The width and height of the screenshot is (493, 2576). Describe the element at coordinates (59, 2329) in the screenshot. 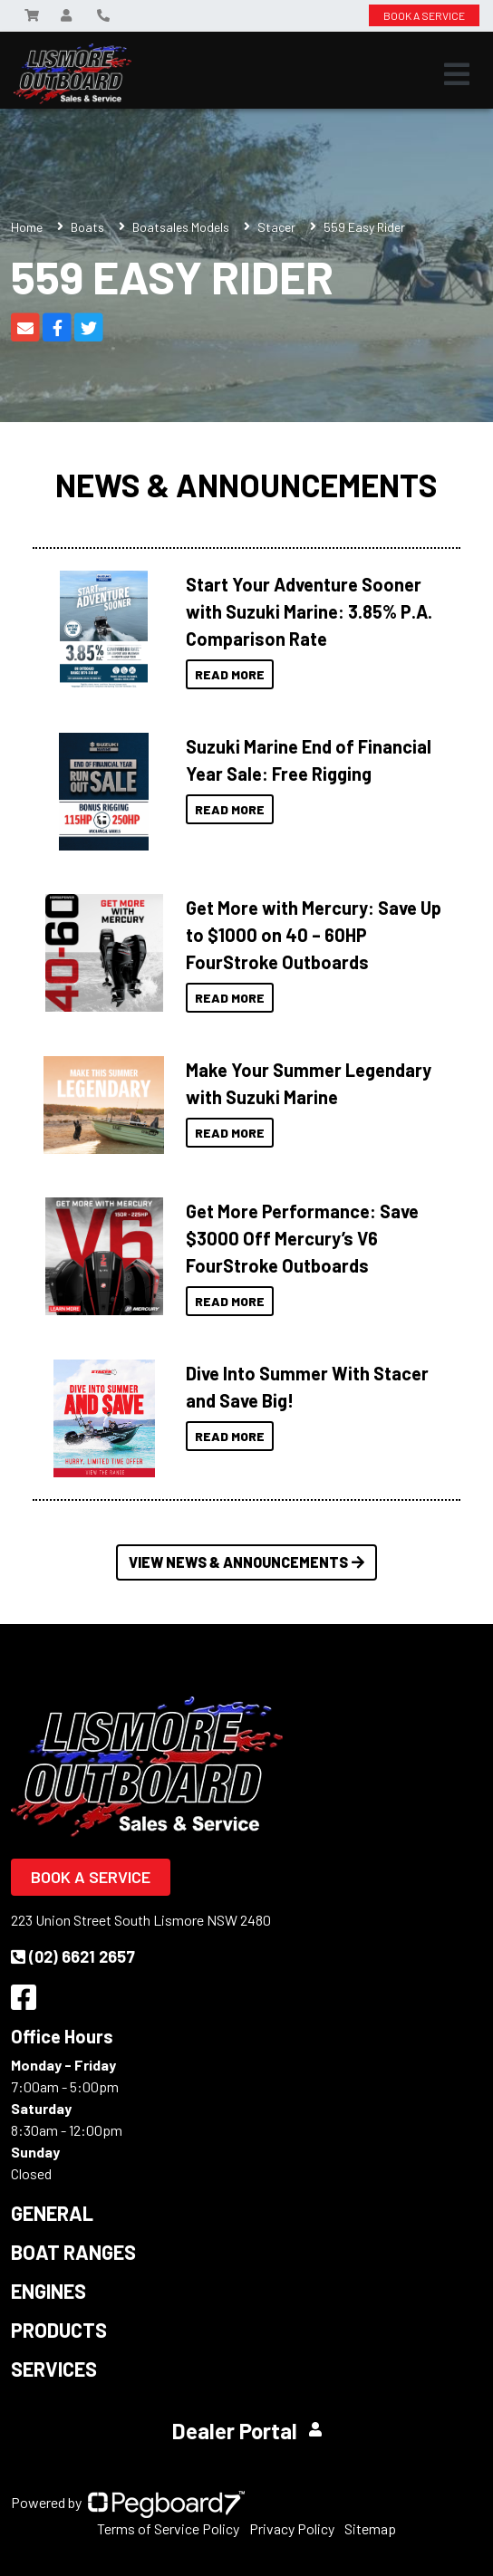

I see `Products` at that location.